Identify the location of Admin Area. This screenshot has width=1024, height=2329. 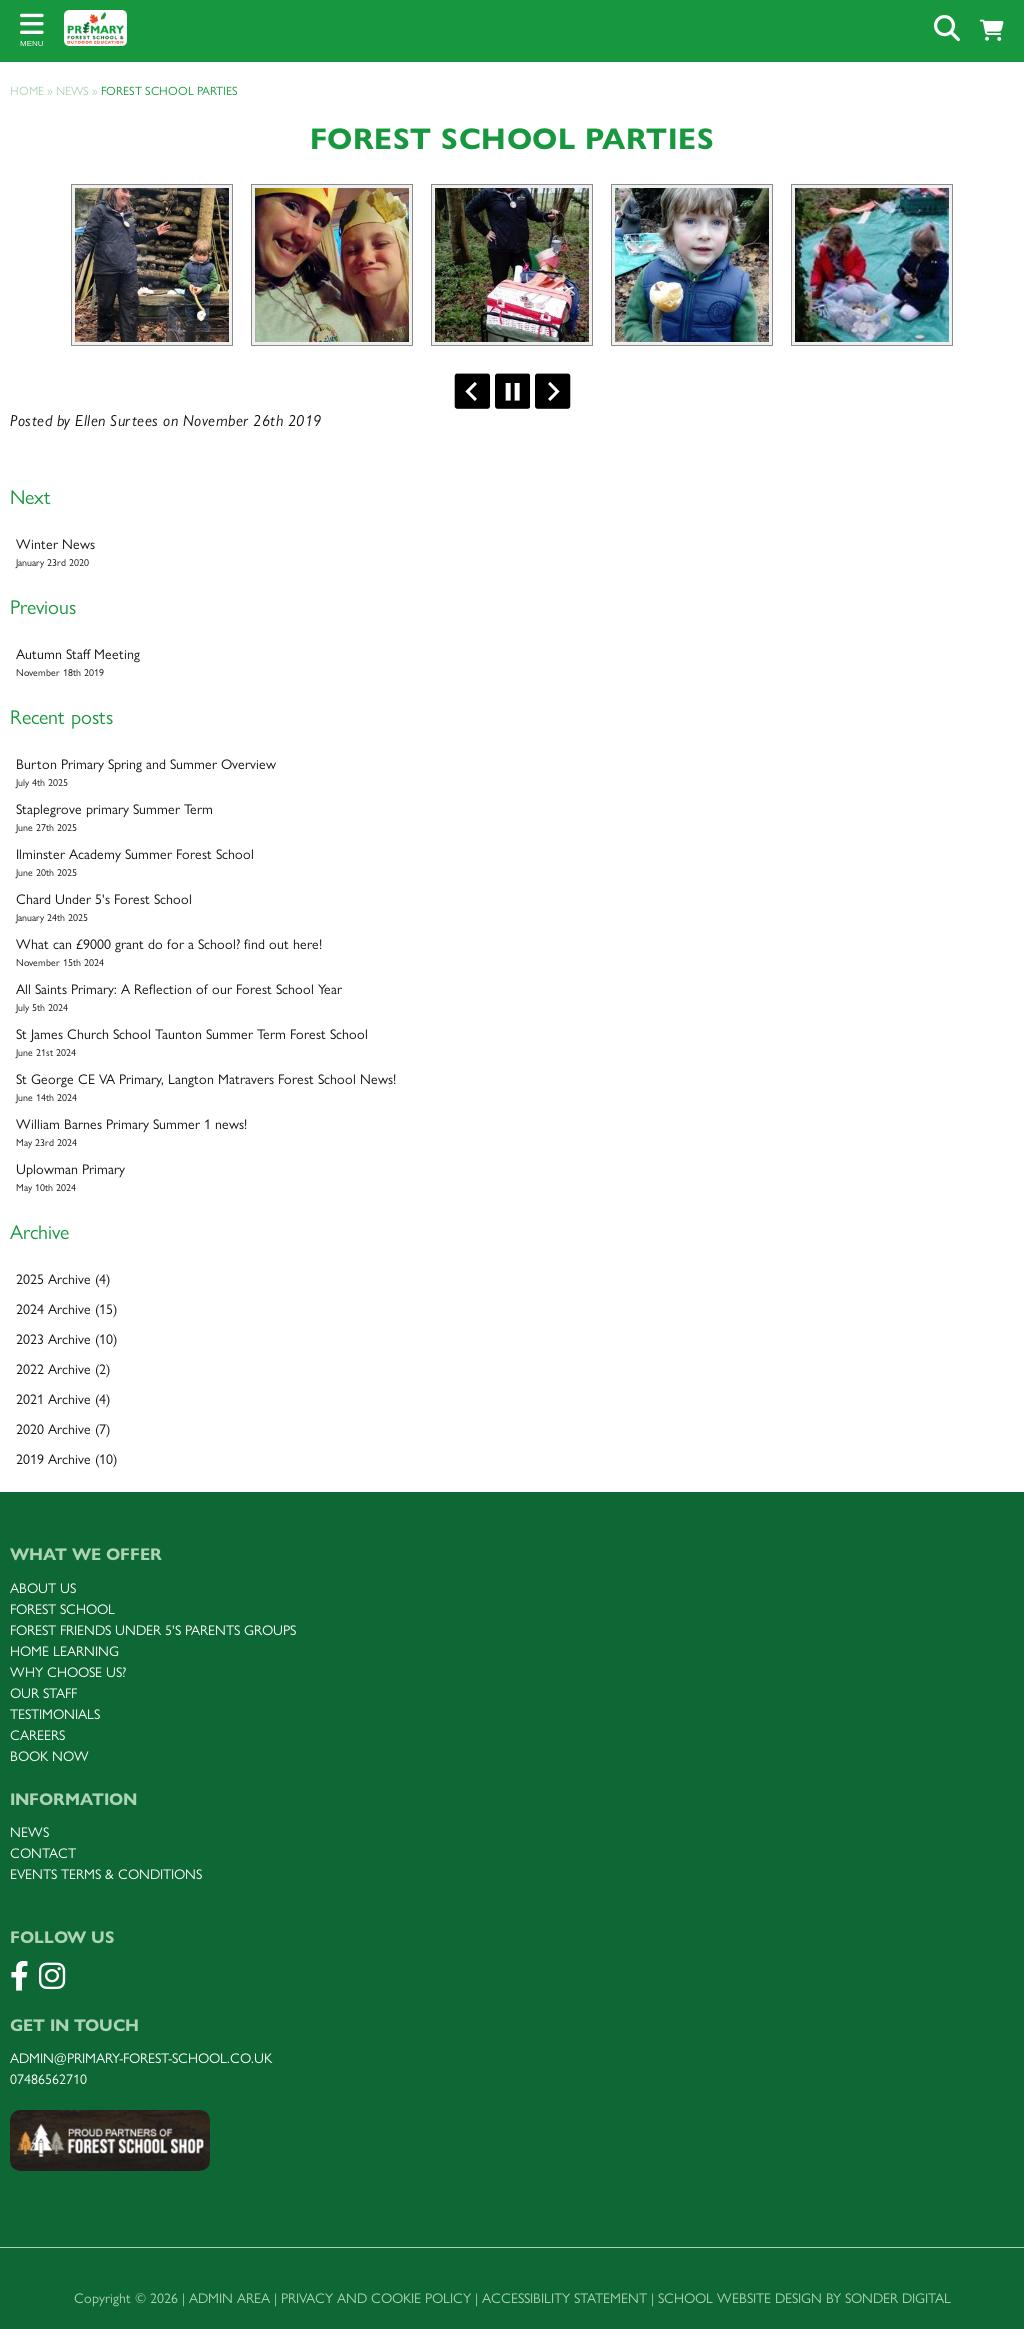
(229, 2298).